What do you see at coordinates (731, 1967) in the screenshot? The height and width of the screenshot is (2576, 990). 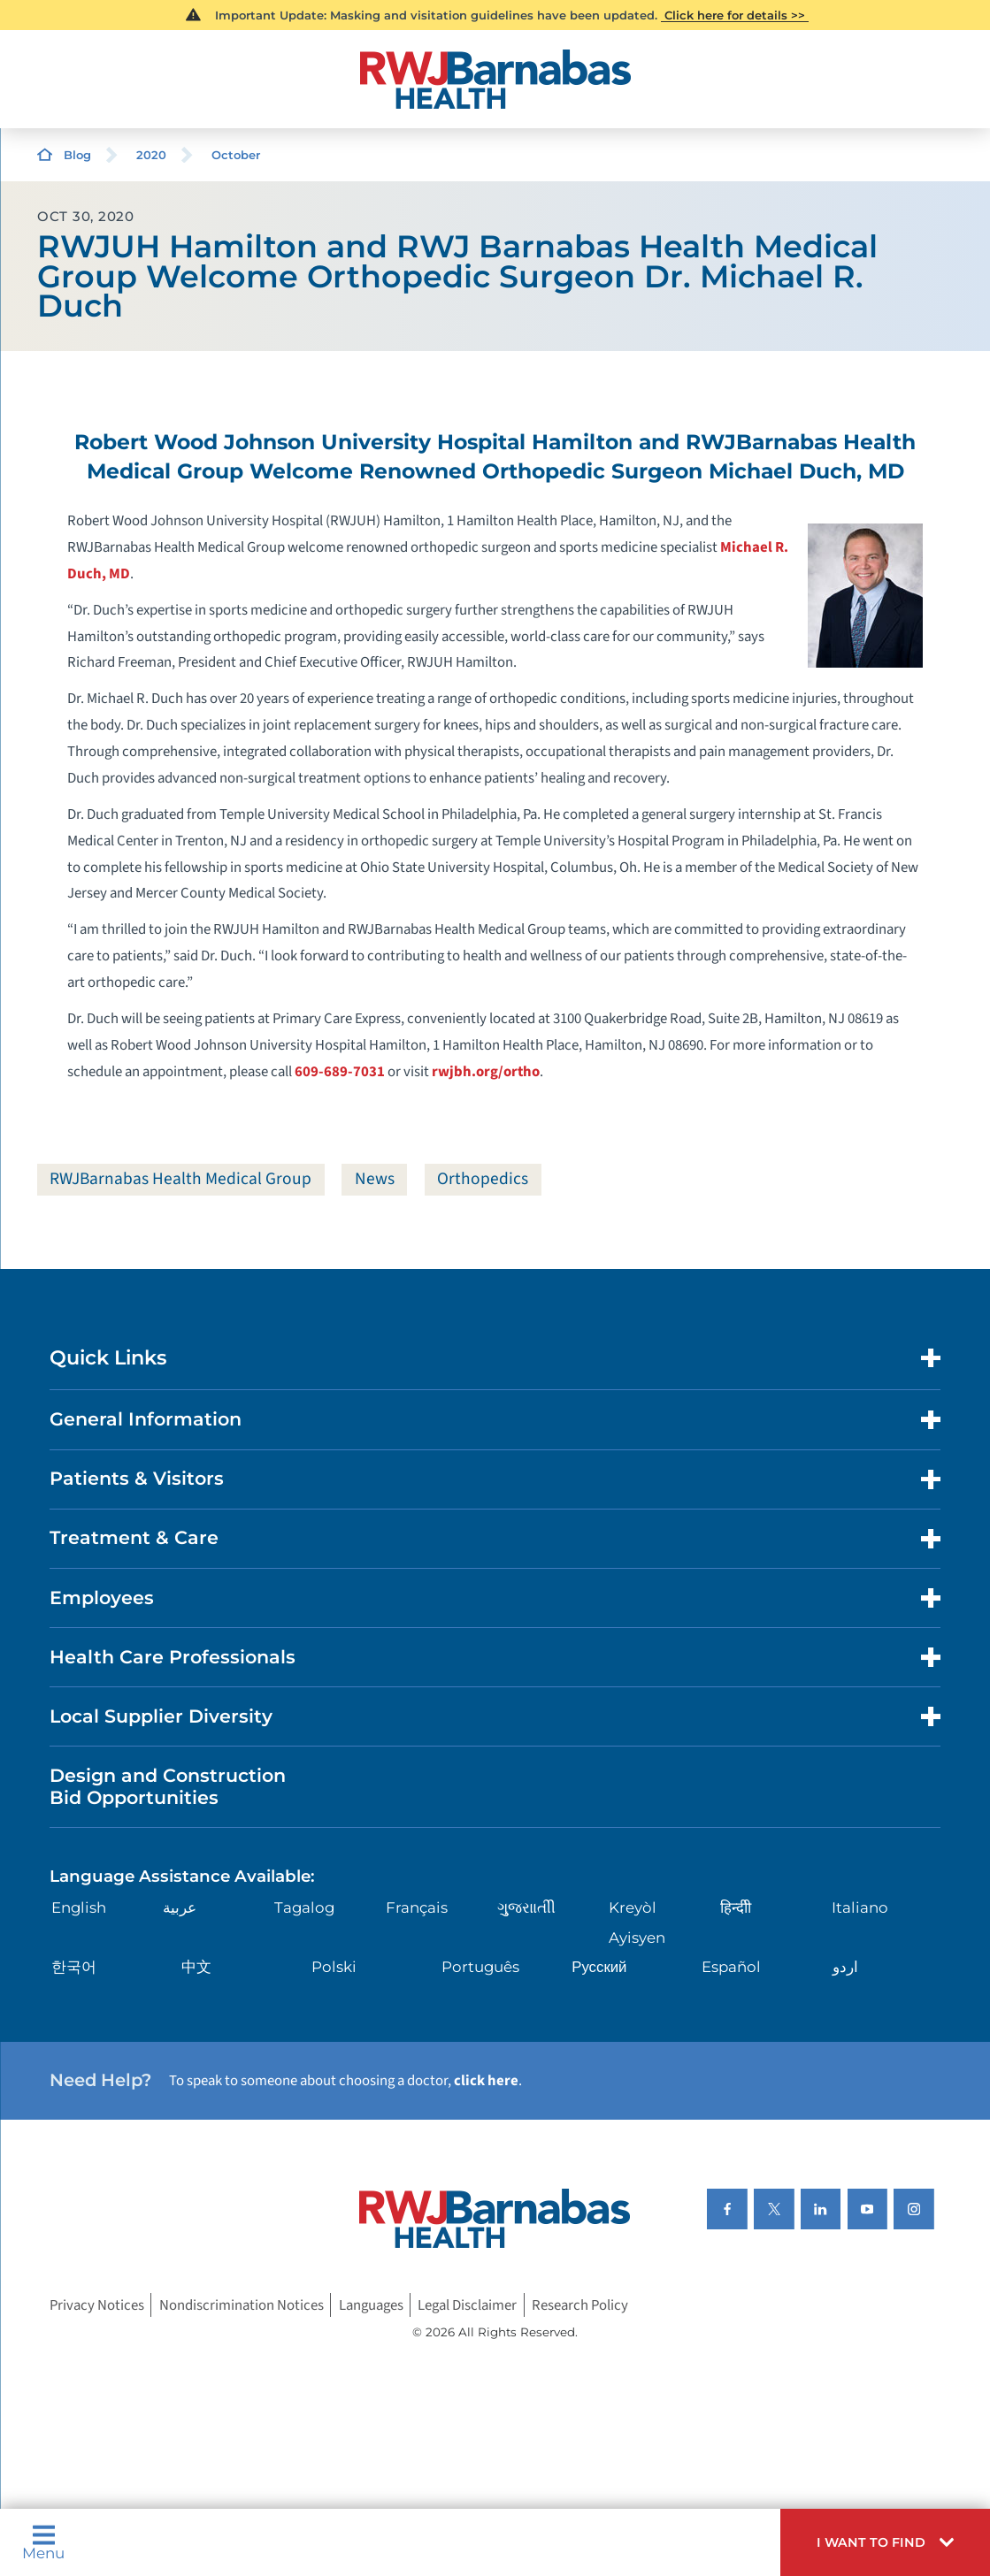 I see `Español` at bounding box center [731, 1967].